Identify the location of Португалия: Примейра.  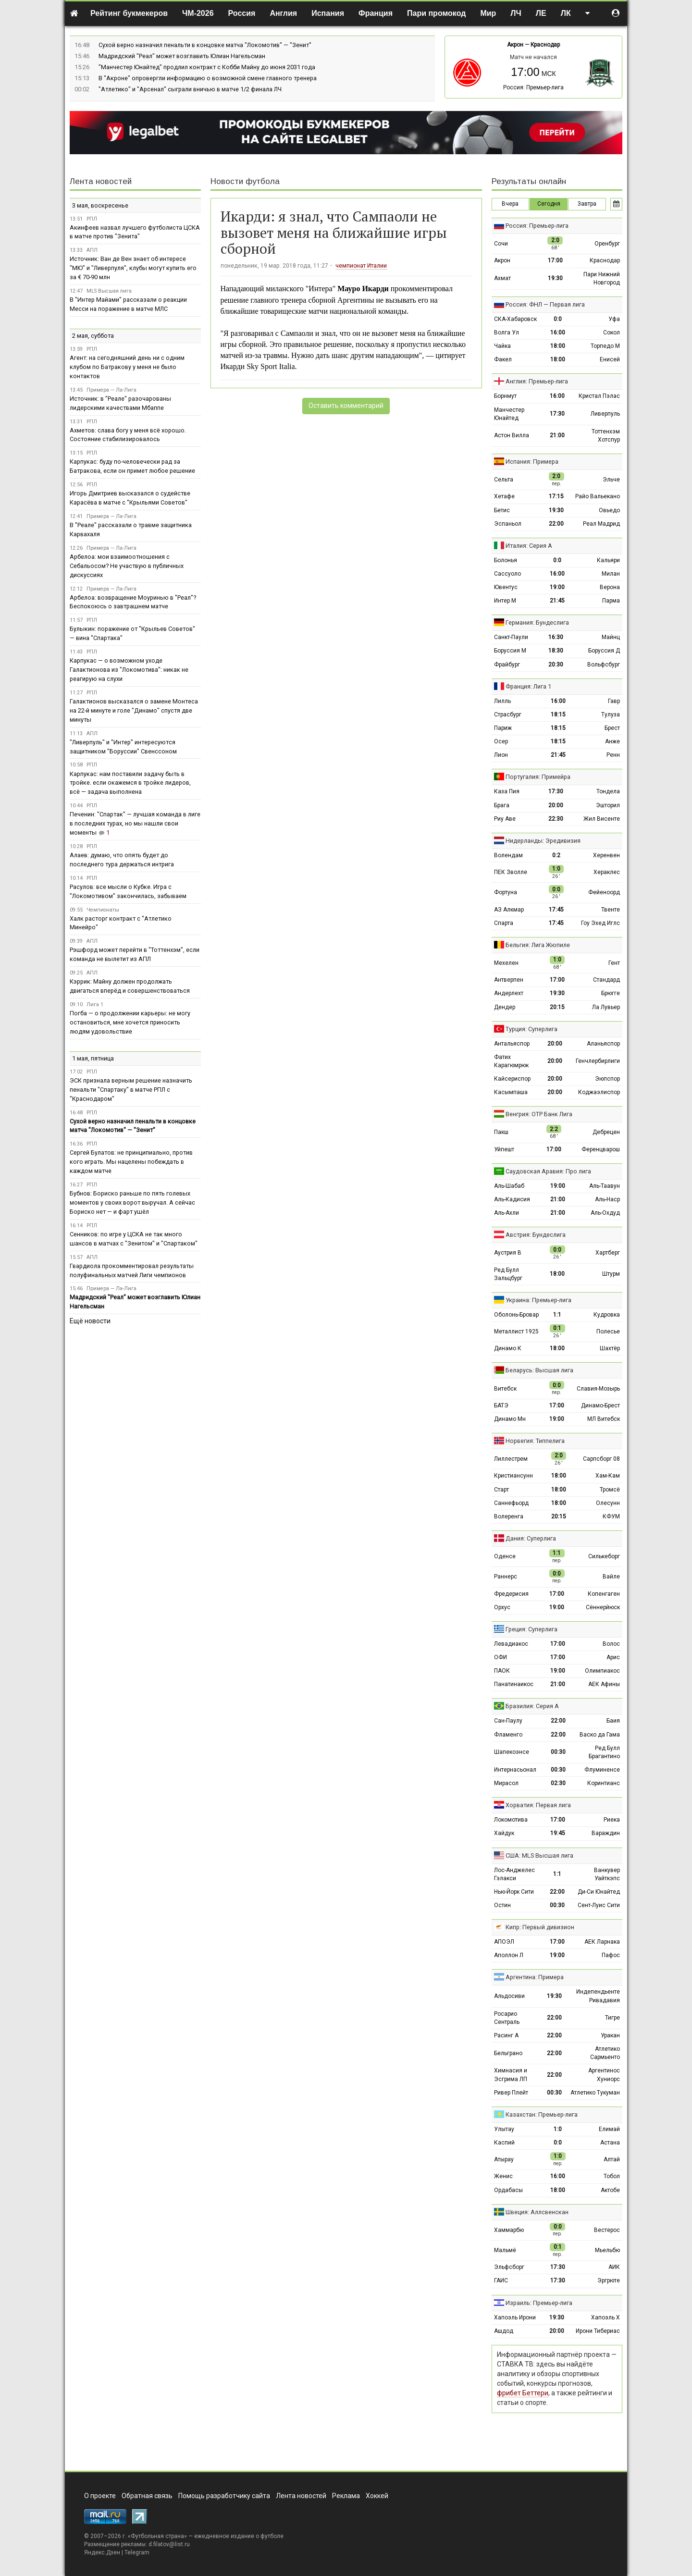
(538, 776).